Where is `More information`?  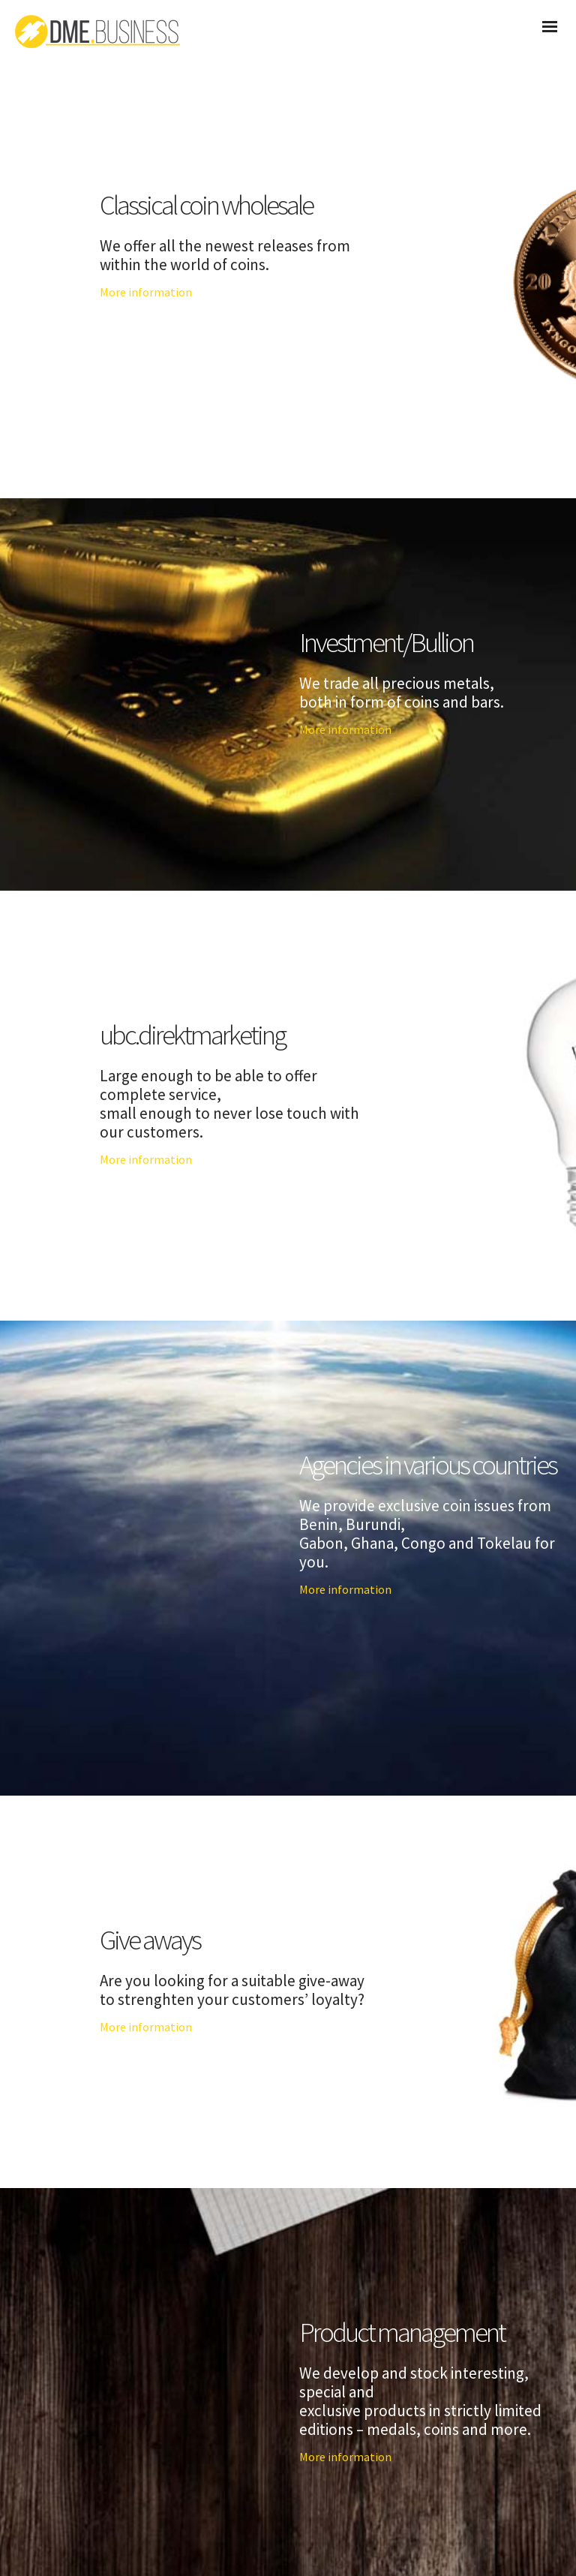 More information is located at coordinates (146, 291).